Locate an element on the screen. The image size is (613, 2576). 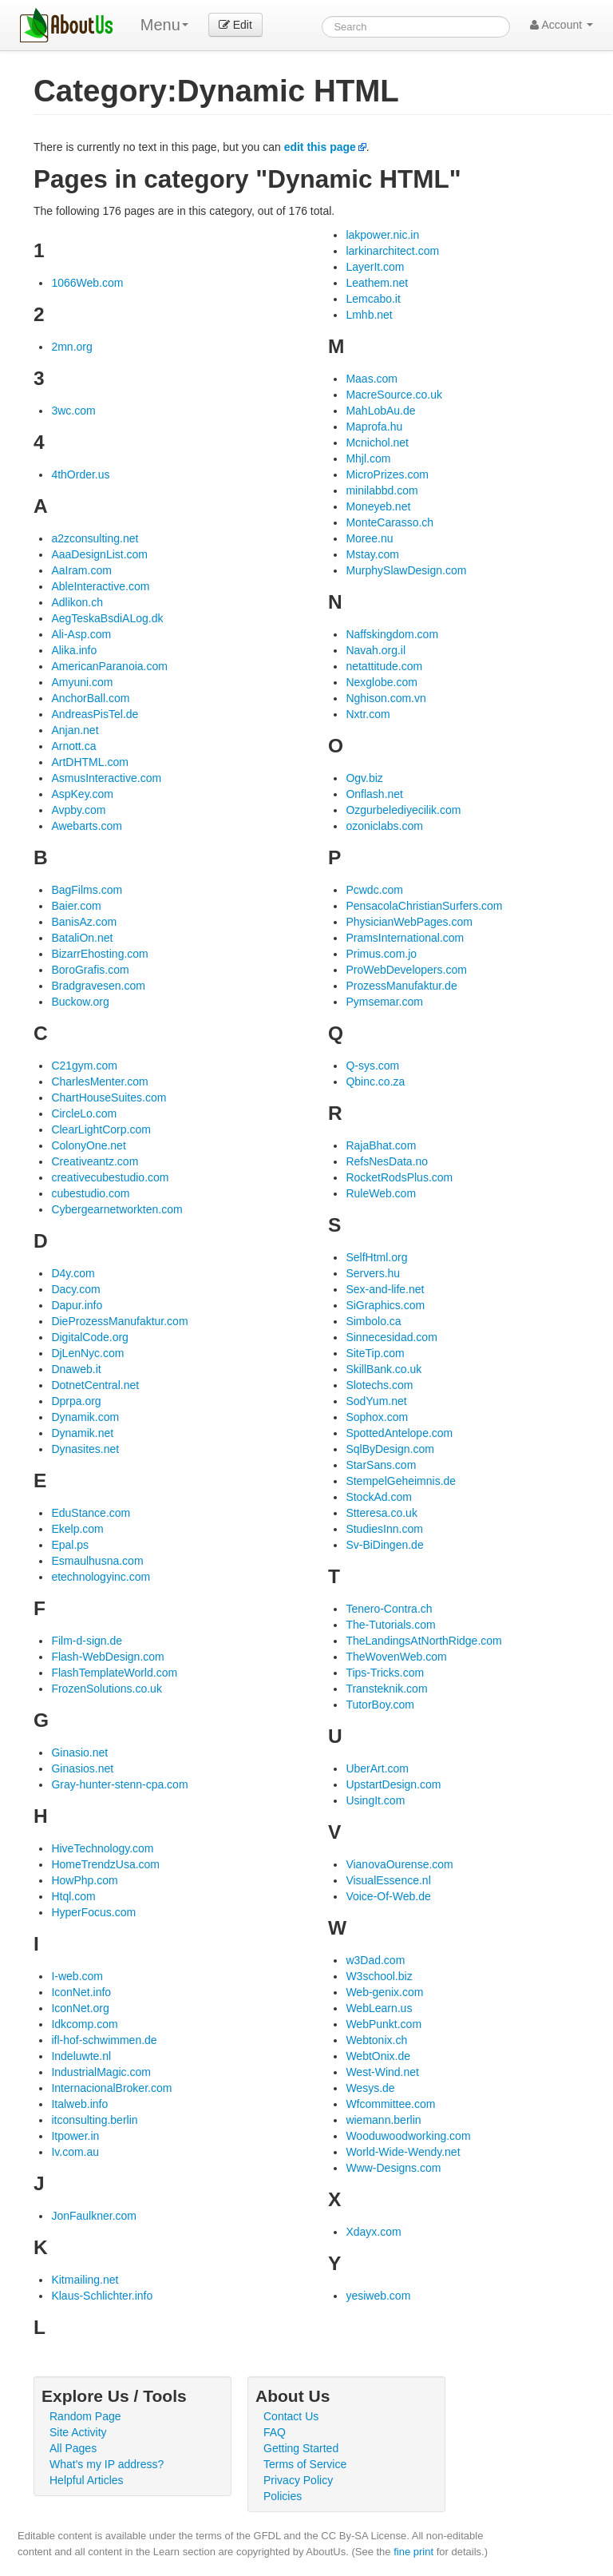
SpottedAntelope.com is located at coordinates (399, 1433).